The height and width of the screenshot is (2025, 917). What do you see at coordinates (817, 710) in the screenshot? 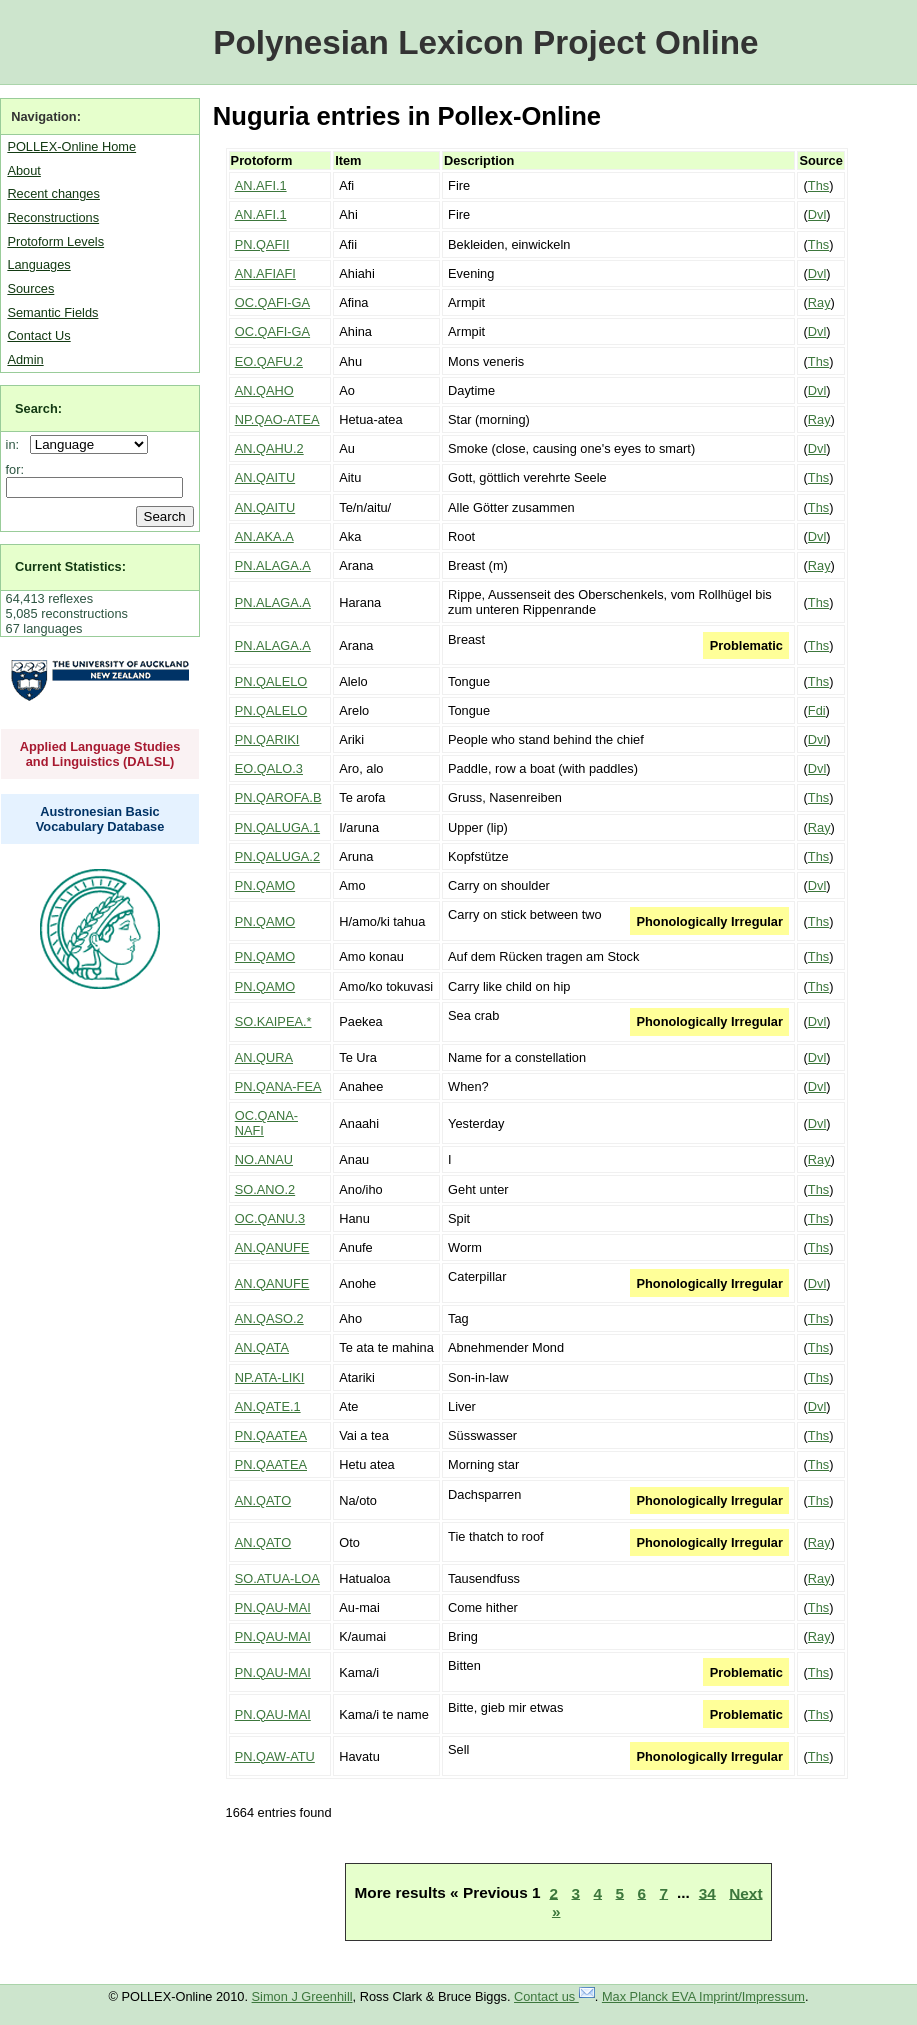
I see `Fdi` at bounding box center [817, 710].